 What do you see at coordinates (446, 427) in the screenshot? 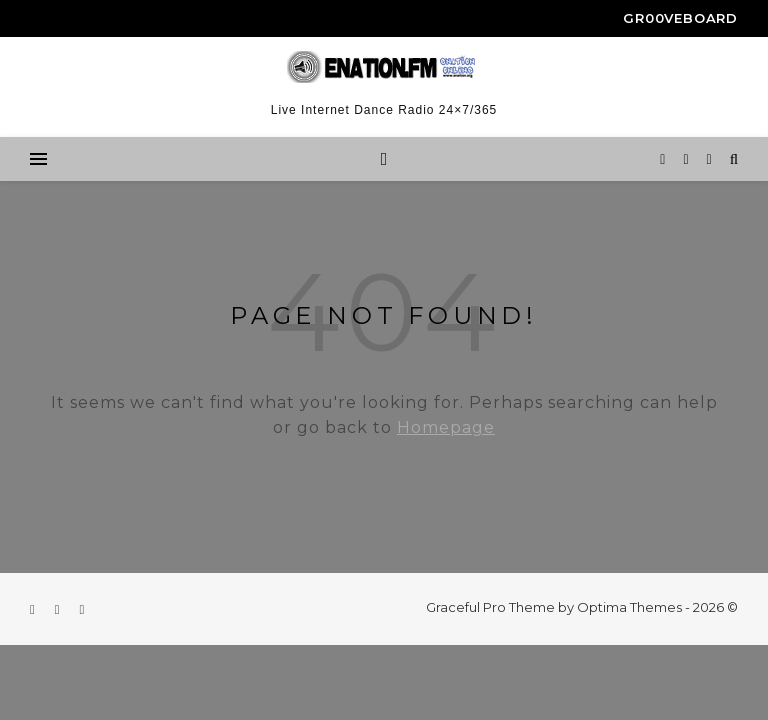
I see `Homepage` at bounding box center [446, 427].